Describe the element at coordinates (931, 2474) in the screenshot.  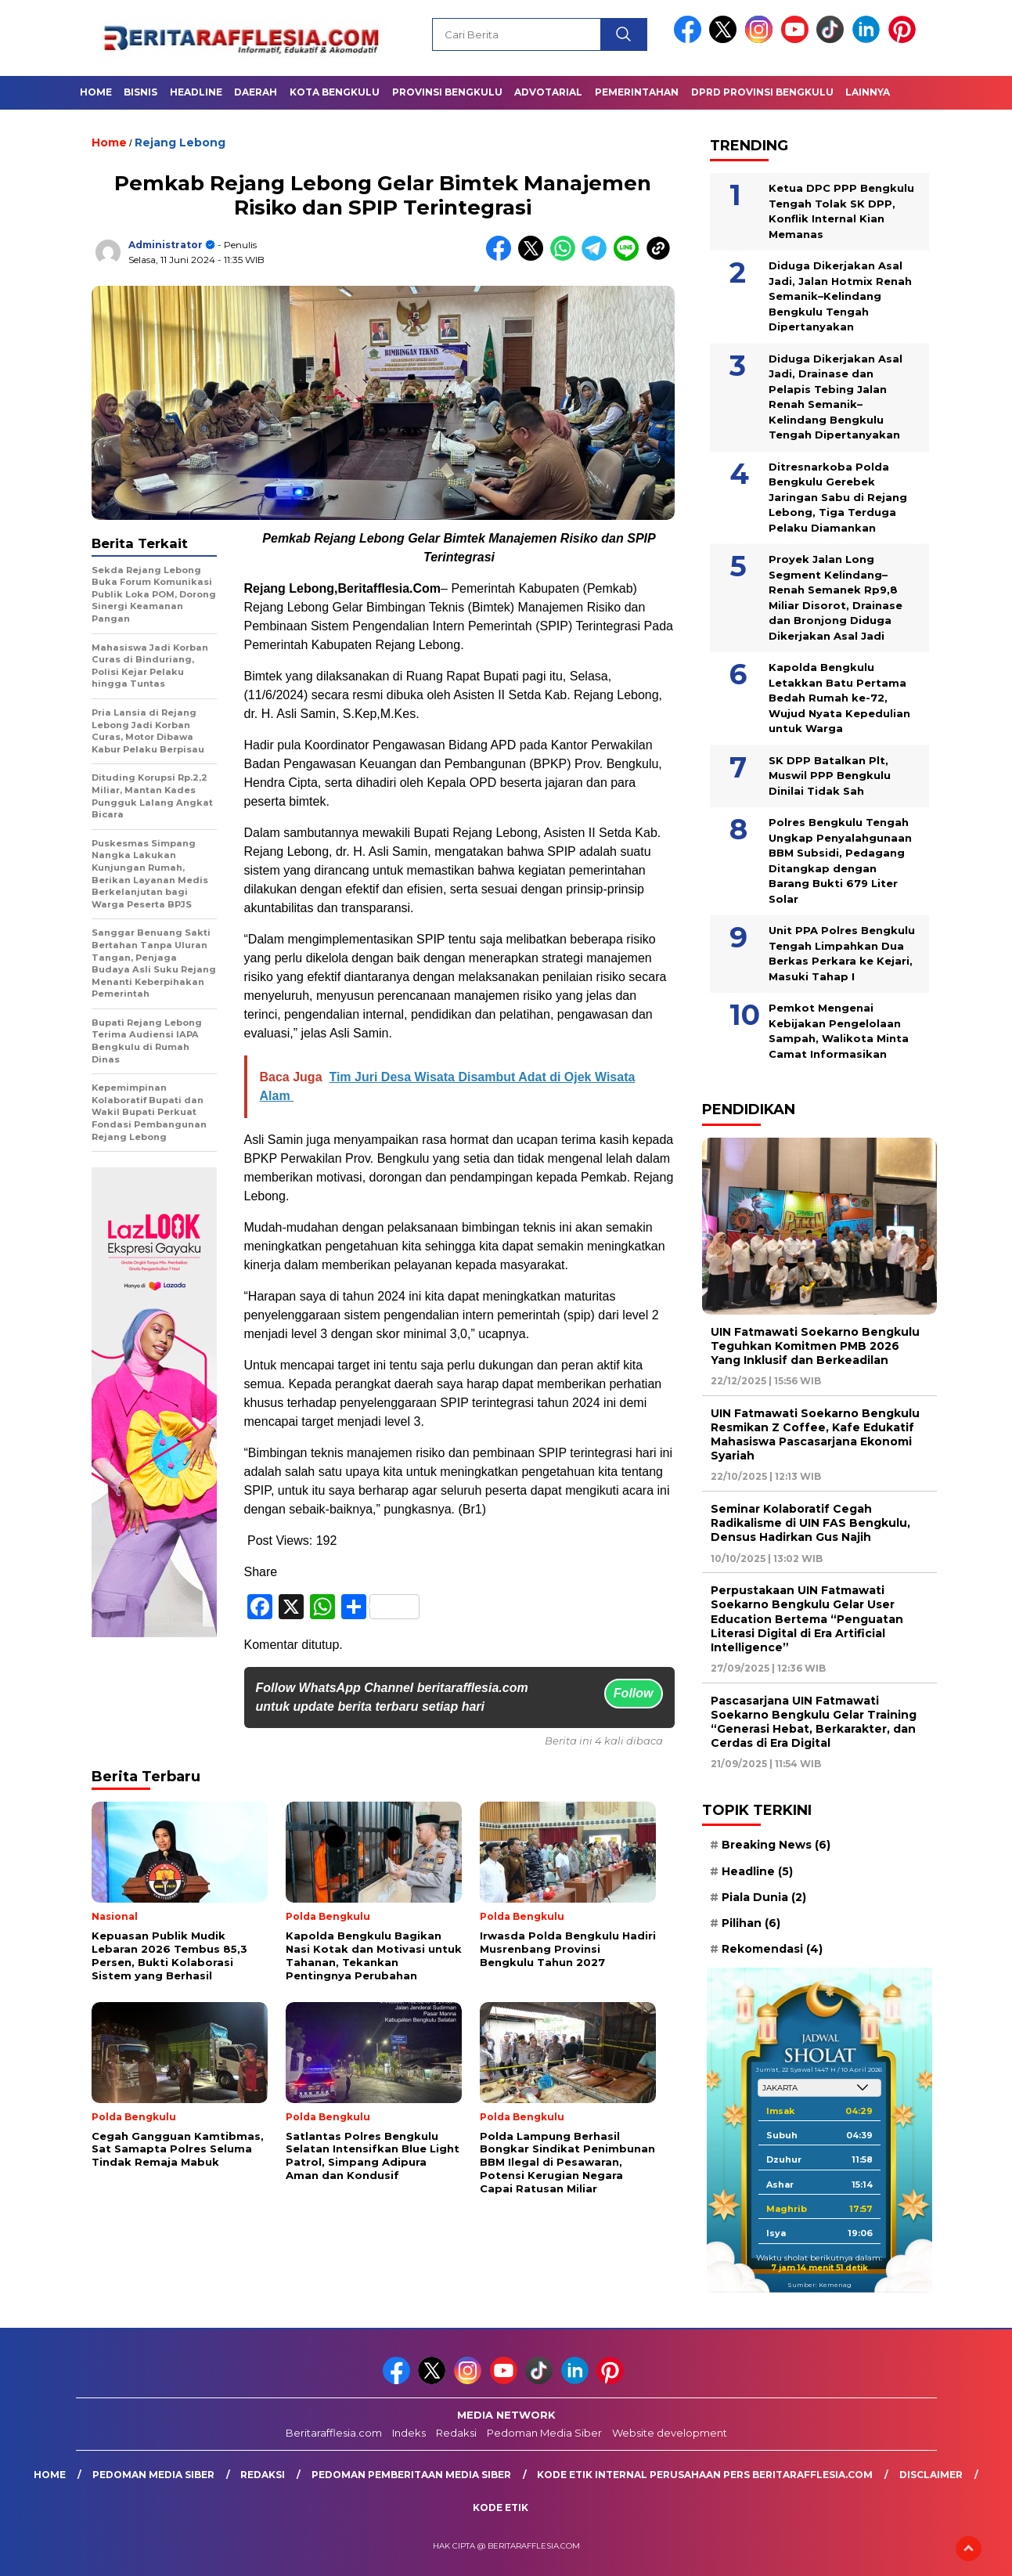
I see `Disclaimer` at that location.